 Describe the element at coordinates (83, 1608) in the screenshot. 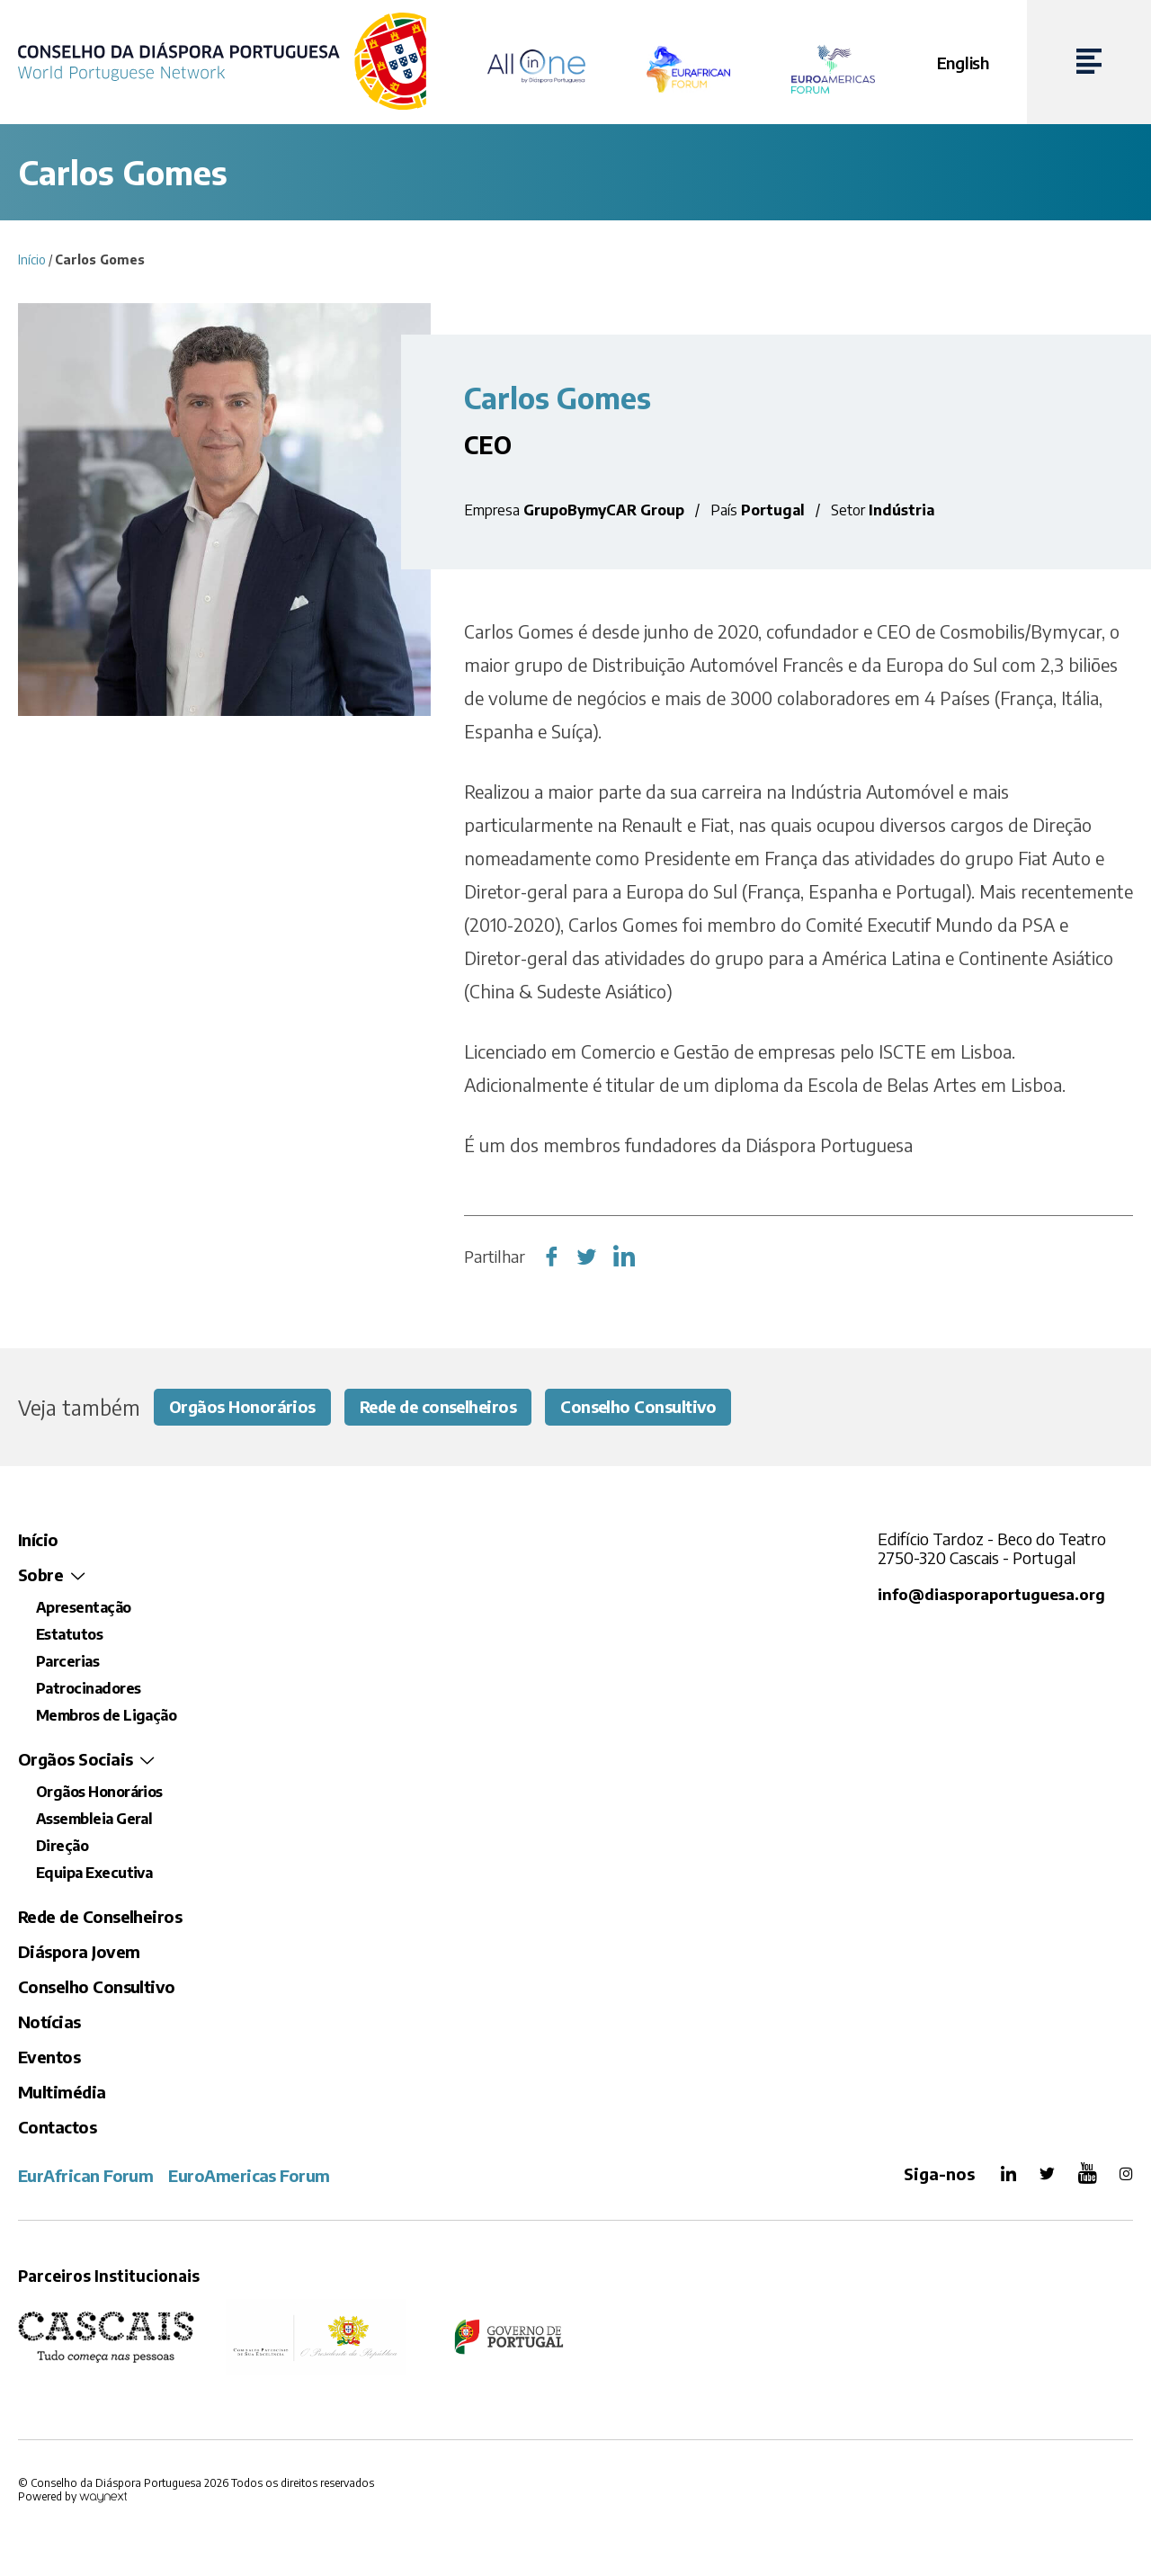

I see `Apresentação` at that location.